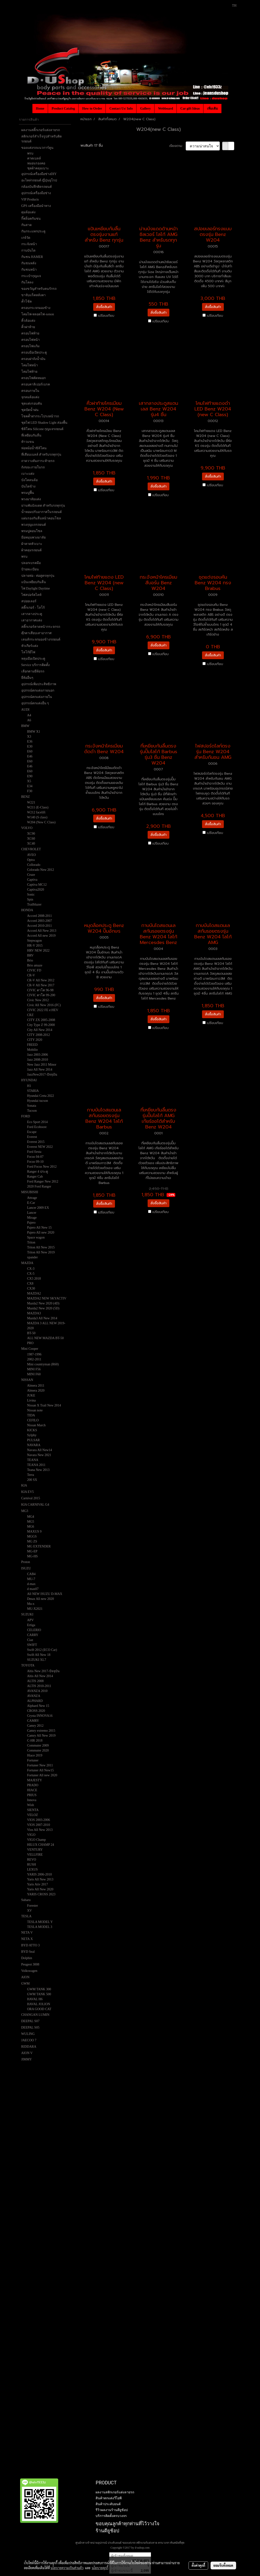 The image size is (260, 2576). Describe the element at coordinates (31, 860) in the screenshot. I see `Optra` at that location.